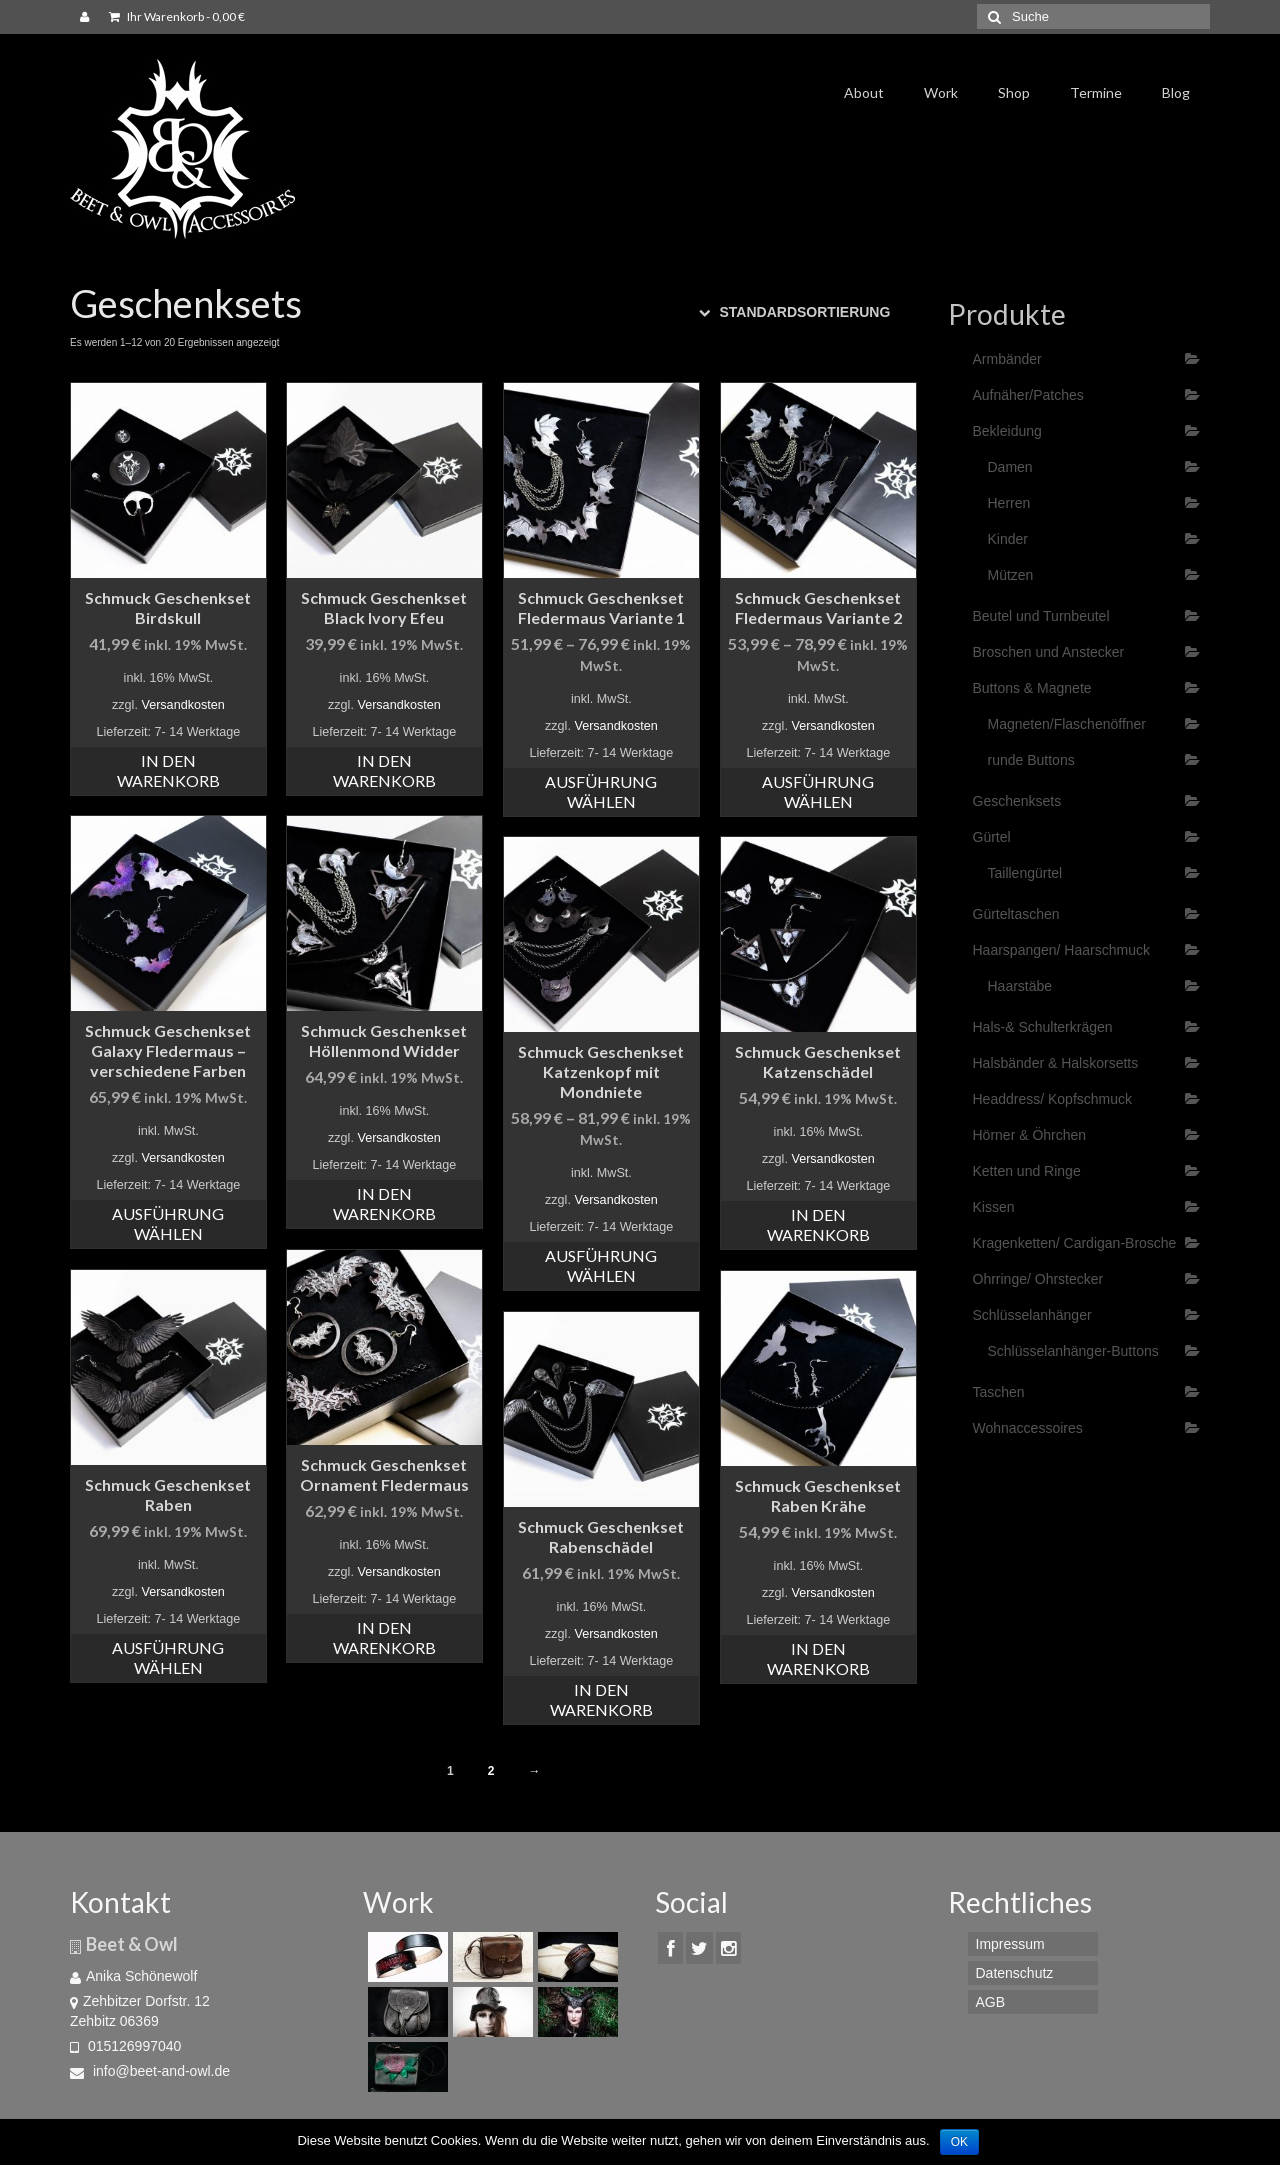  I want to click on Termine, so click(1096, 92).